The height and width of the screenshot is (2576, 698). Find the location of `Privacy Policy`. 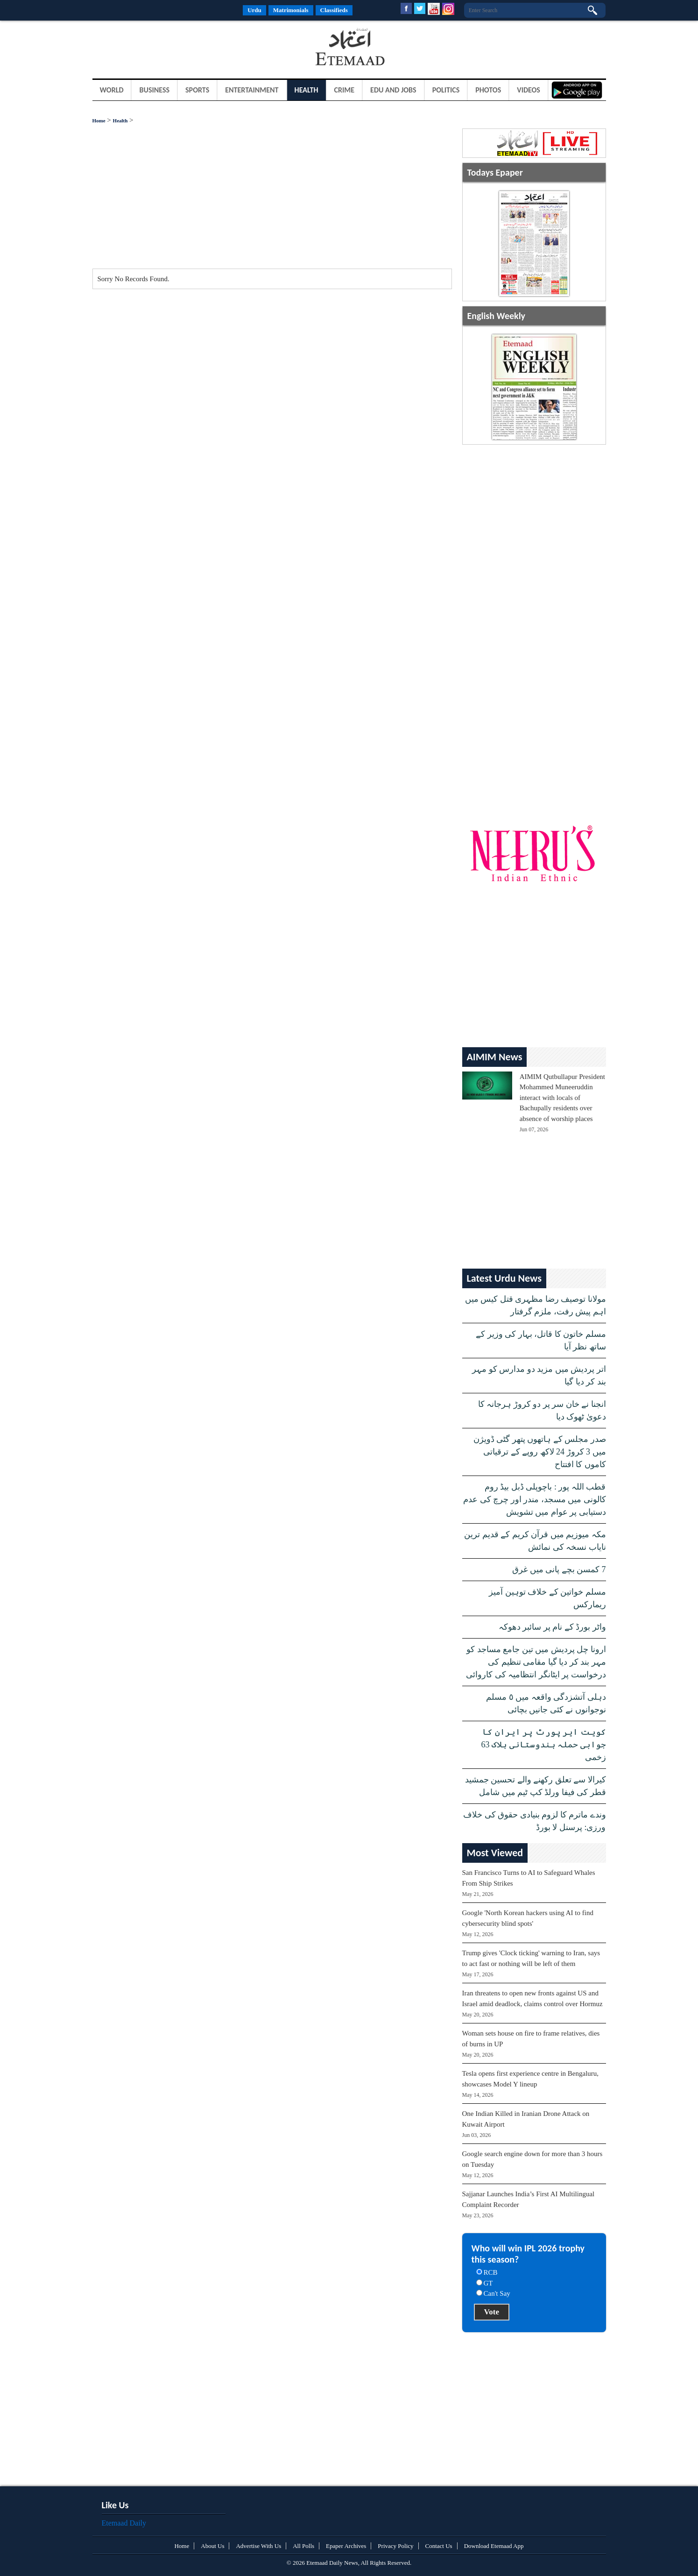

Privacy Policy is located at coordinates (395, 2545).